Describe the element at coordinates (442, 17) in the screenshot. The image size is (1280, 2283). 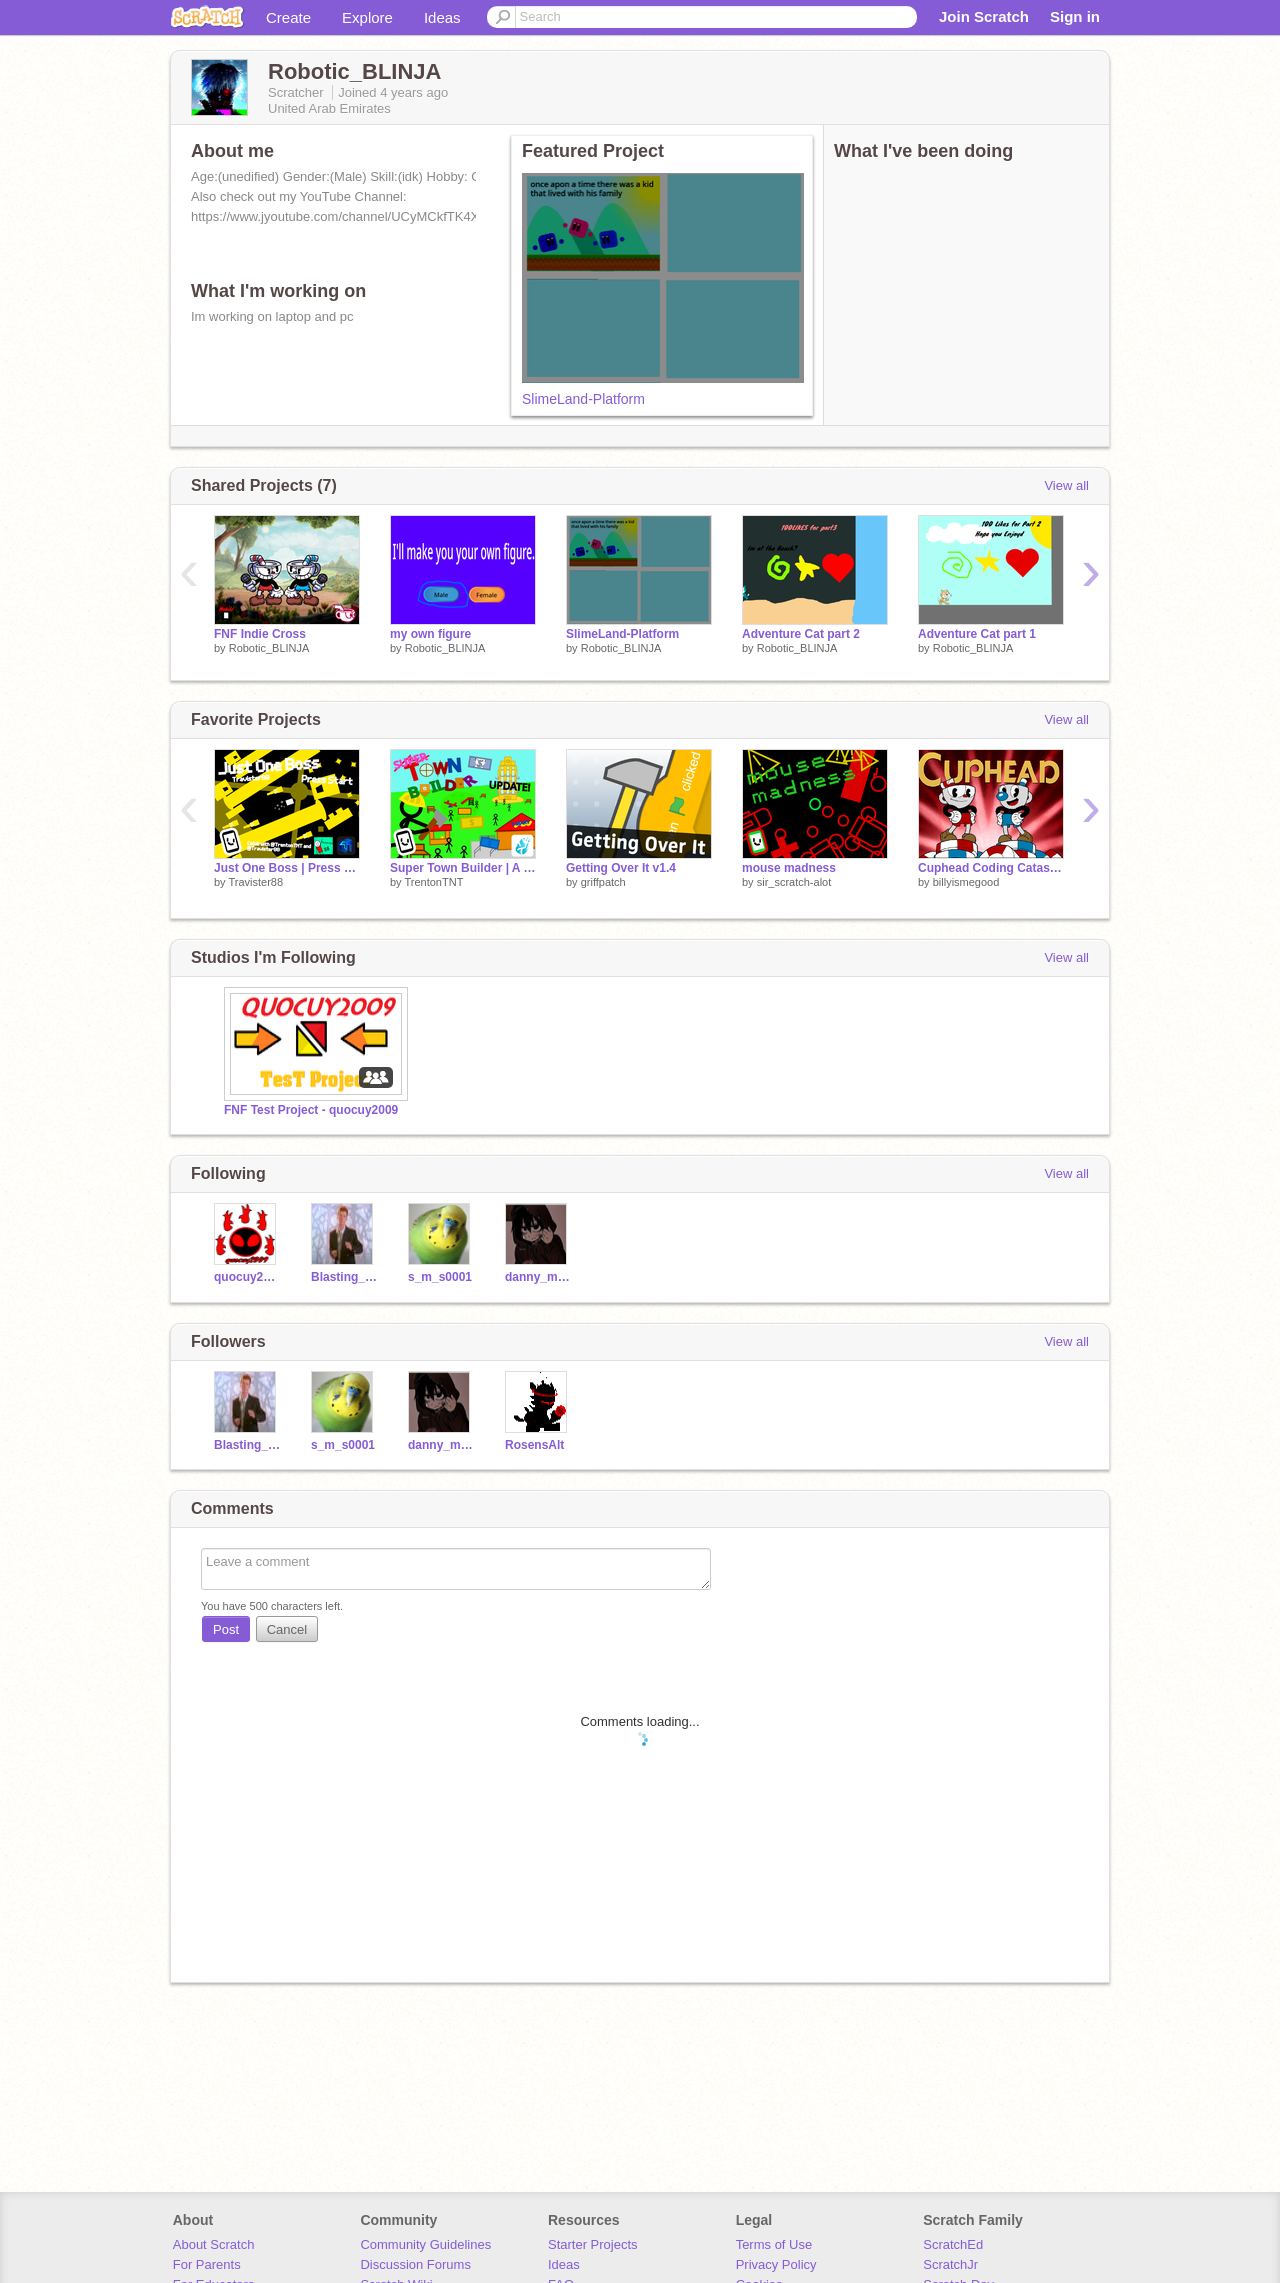
I see `Ideas` at that location.